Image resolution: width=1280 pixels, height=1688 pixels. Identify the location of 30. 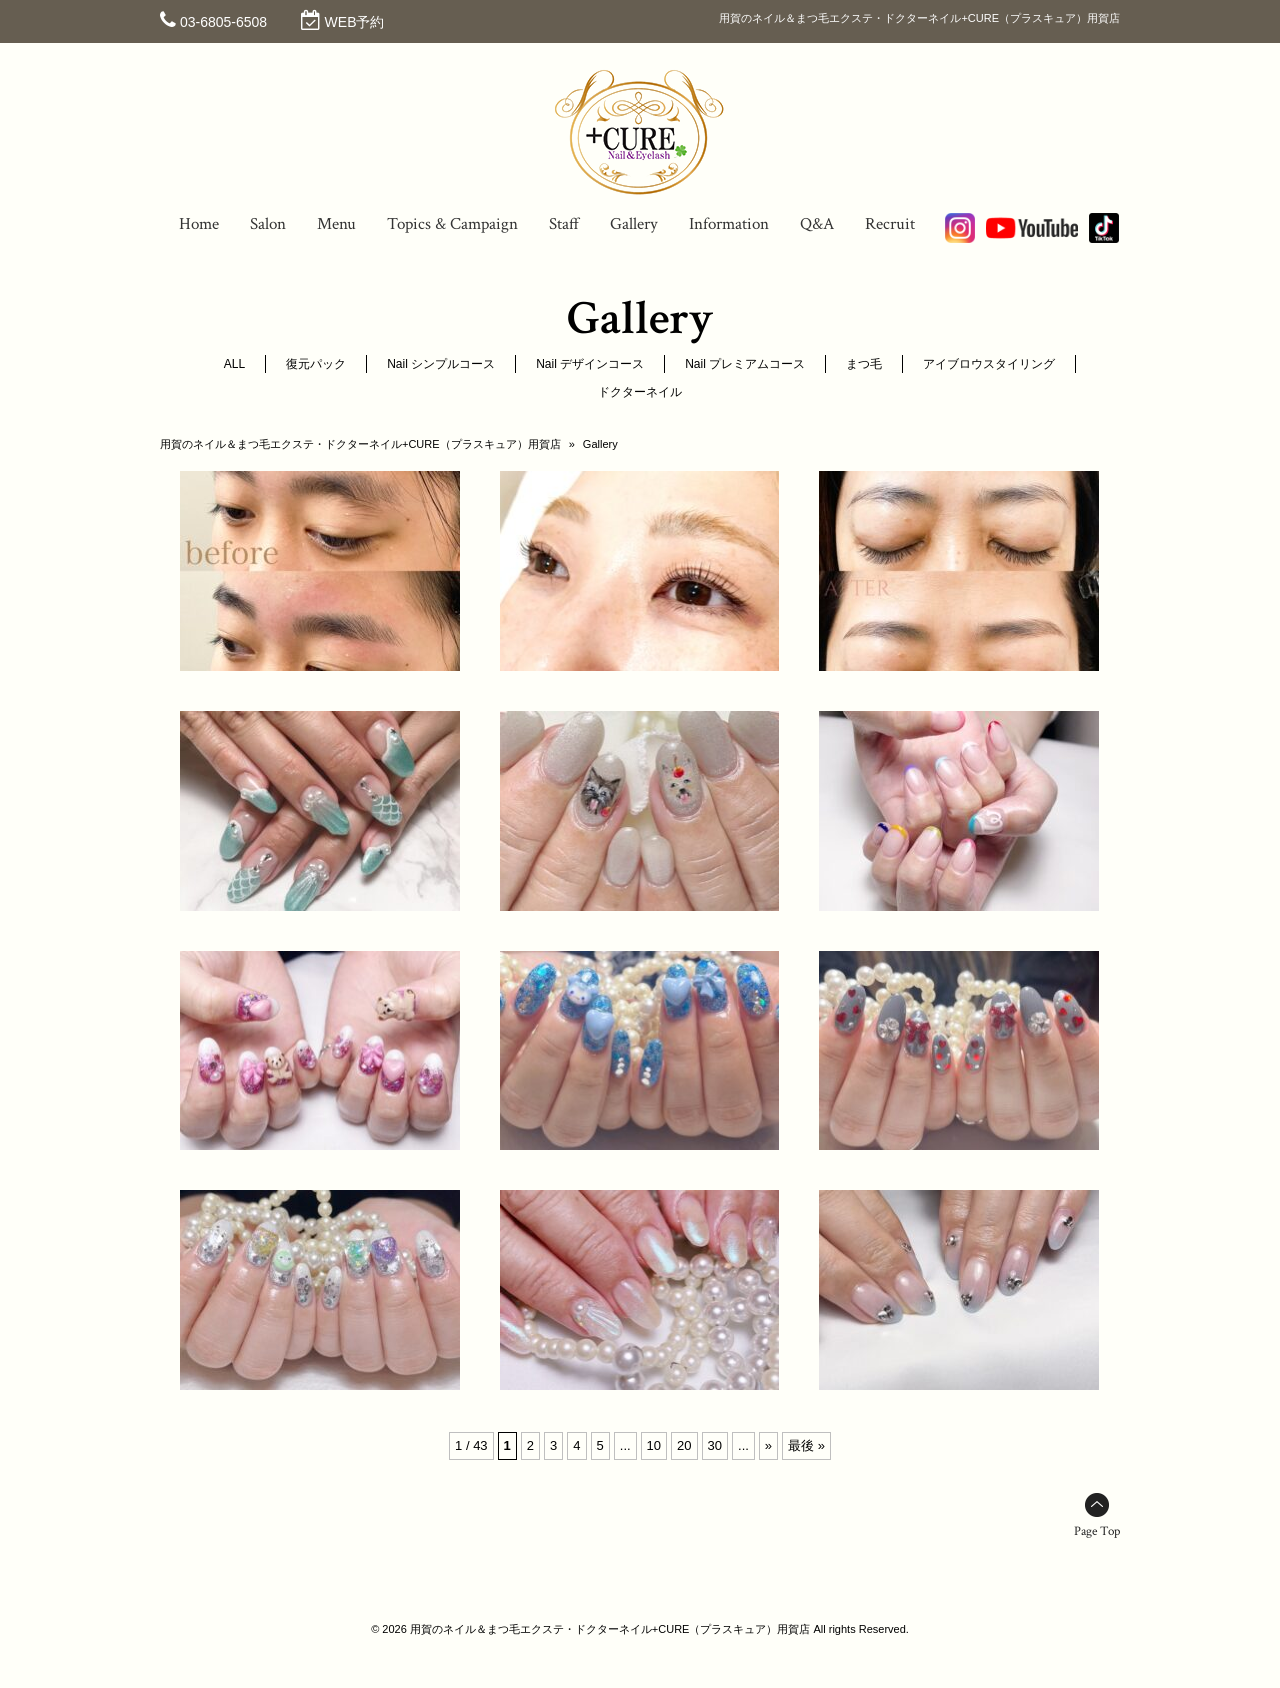
(715, 1445).